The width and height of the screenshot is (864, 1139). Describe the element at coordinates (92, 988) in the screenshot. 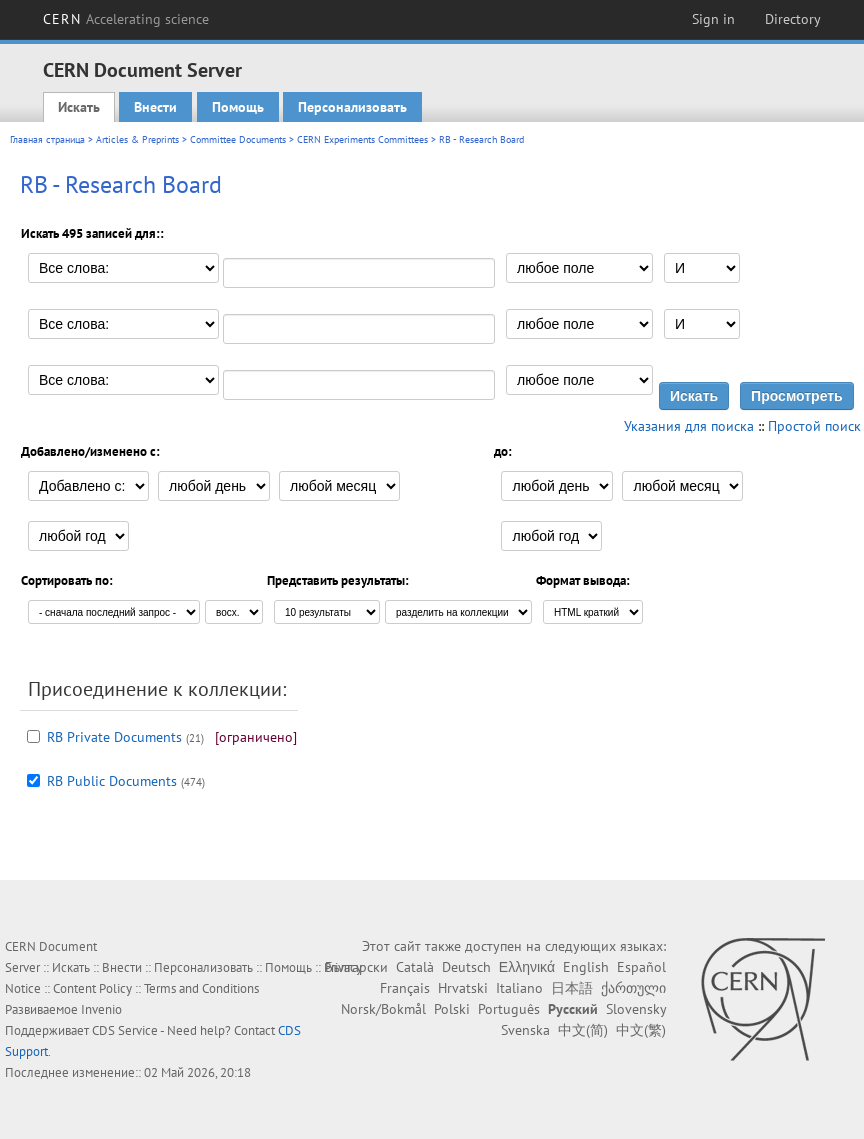

I see `Content Policy` at that location.